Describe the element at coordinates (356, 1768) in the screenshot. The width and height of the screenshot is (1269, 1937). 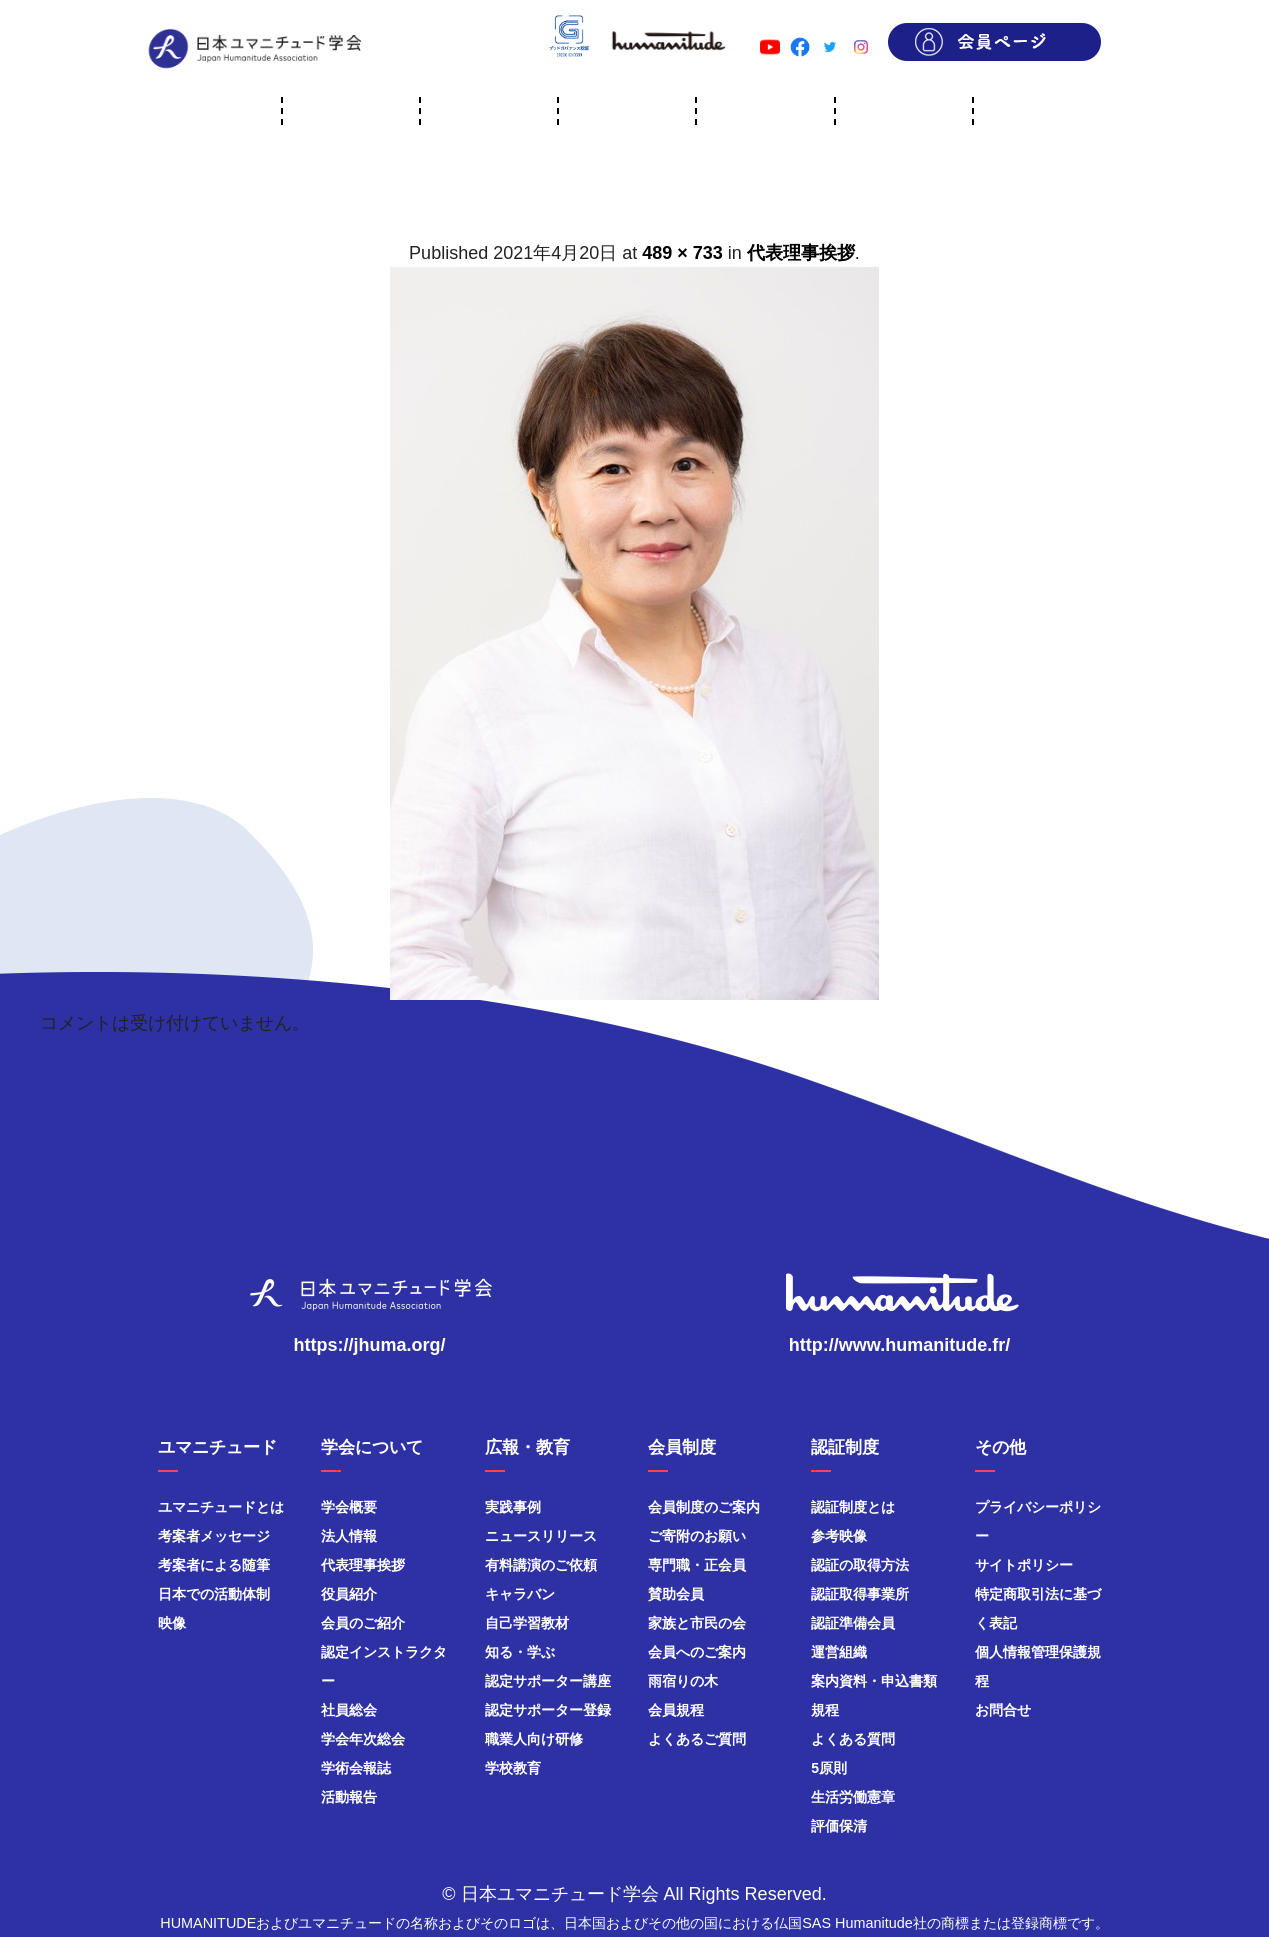
I see `学術会報誌` at that location.